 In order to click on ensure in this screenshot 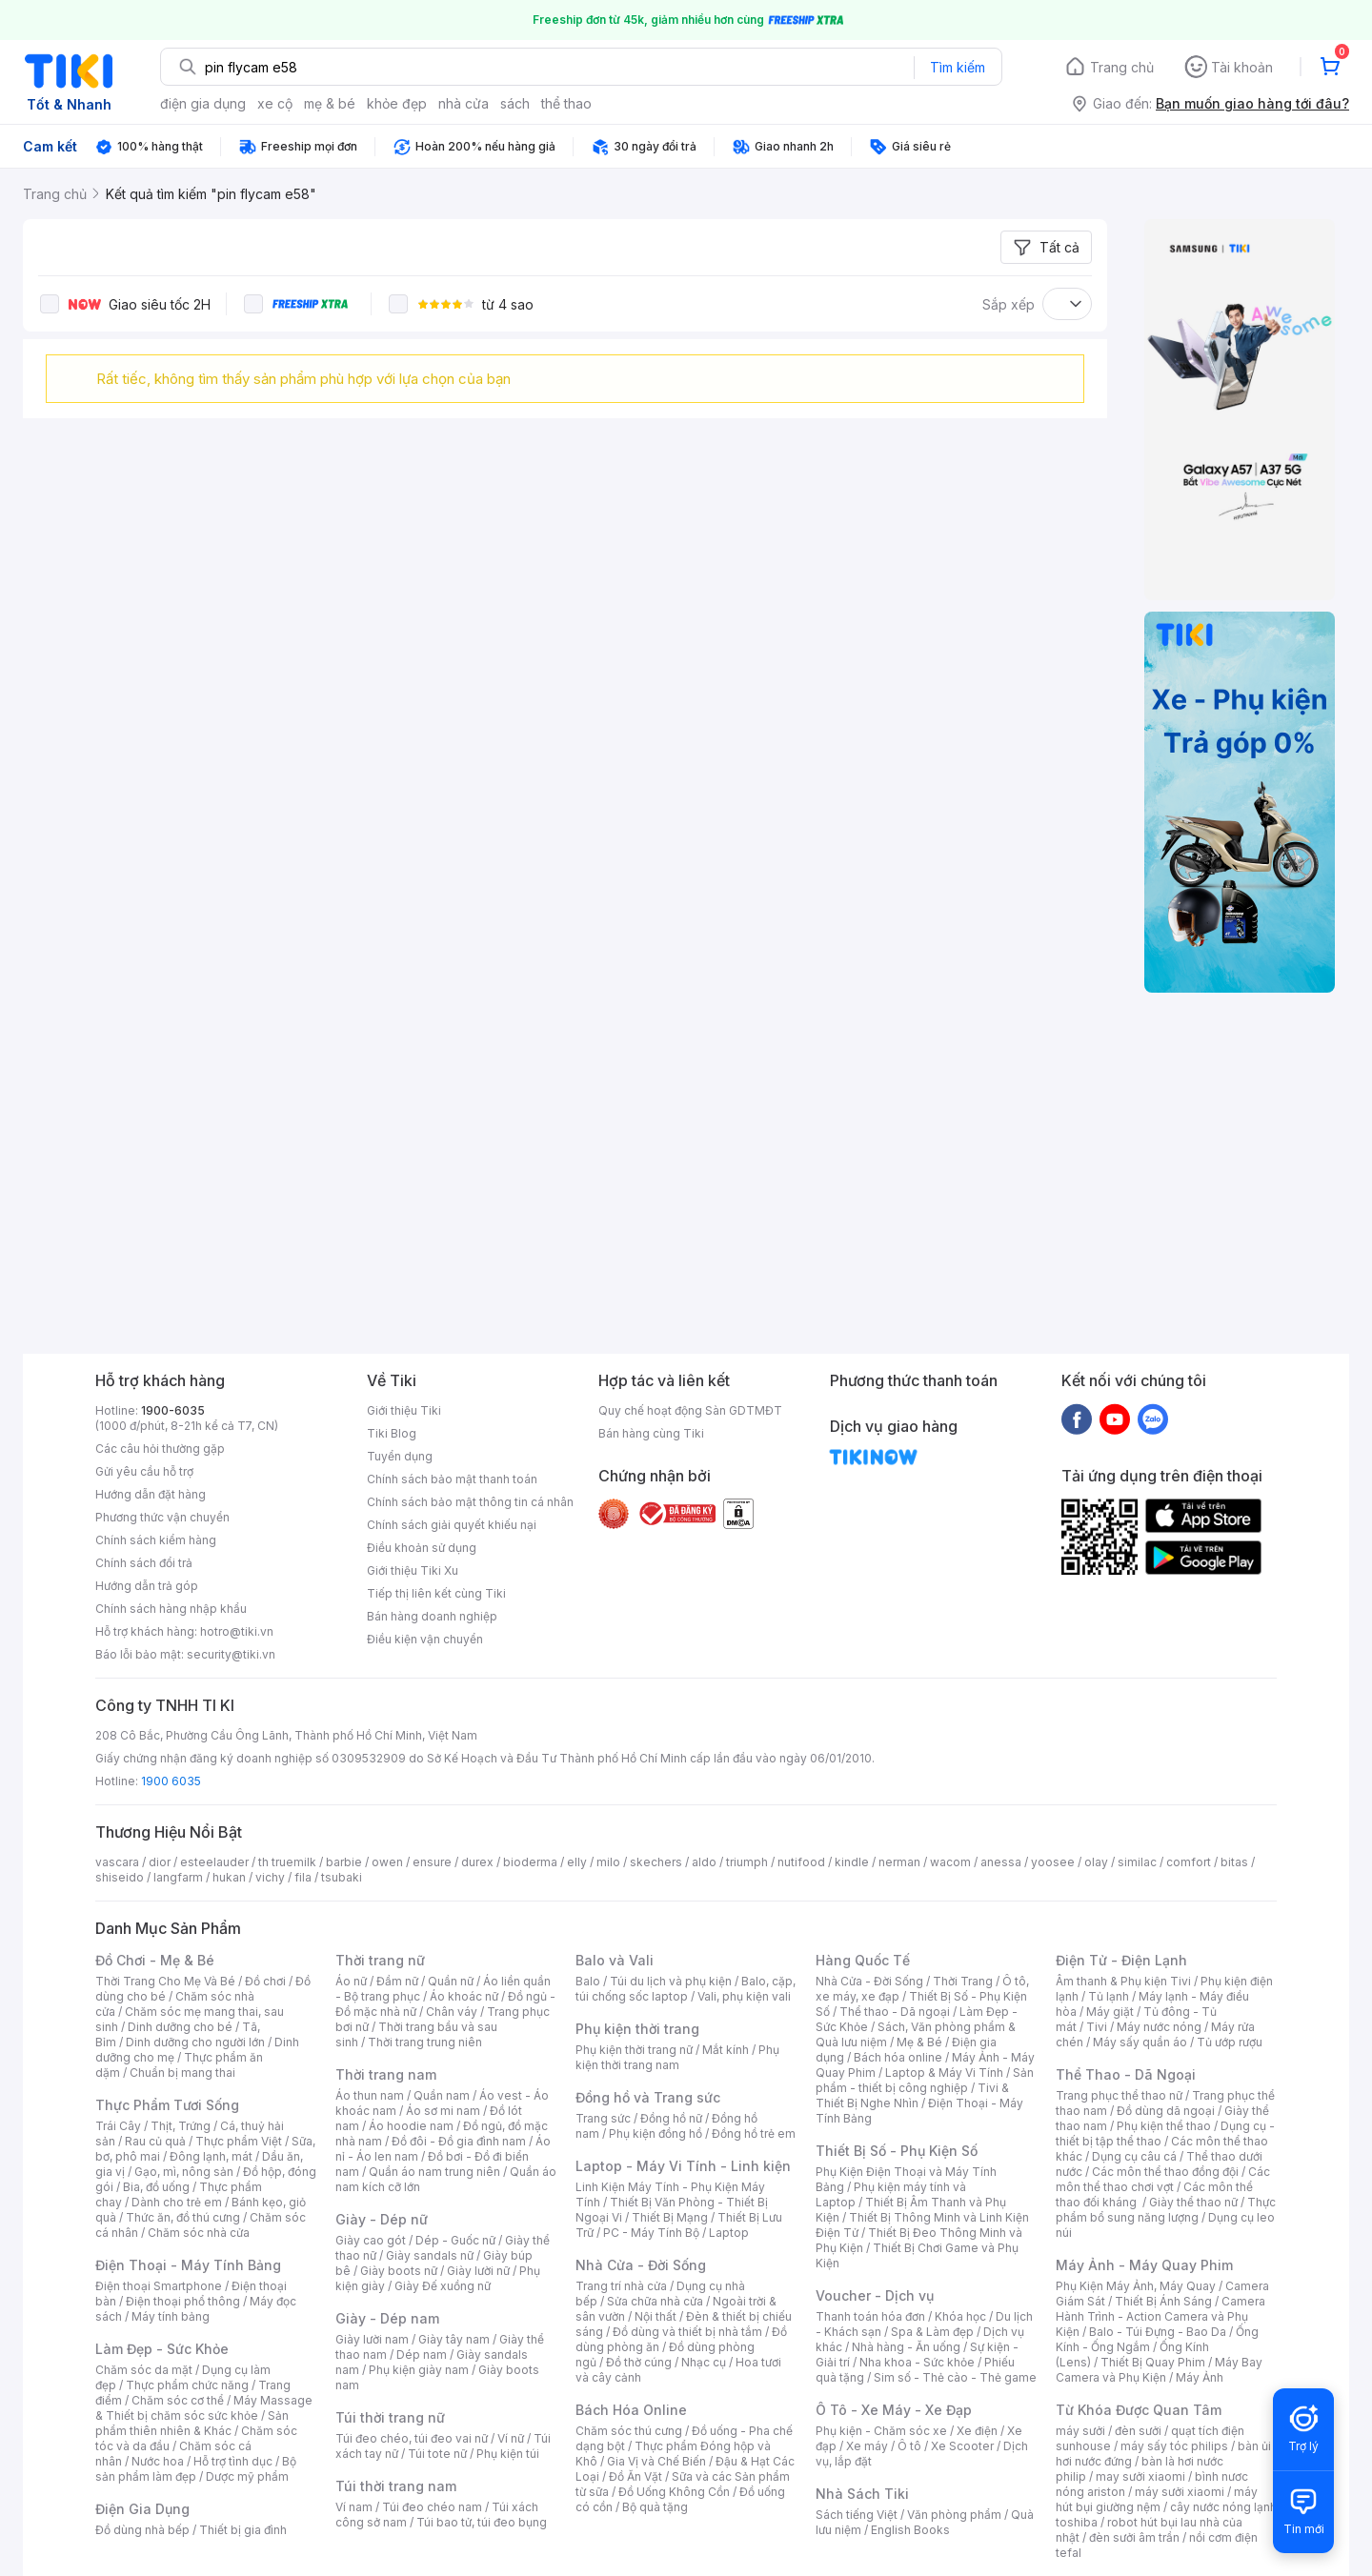, I will do `click(432, 1862)`.